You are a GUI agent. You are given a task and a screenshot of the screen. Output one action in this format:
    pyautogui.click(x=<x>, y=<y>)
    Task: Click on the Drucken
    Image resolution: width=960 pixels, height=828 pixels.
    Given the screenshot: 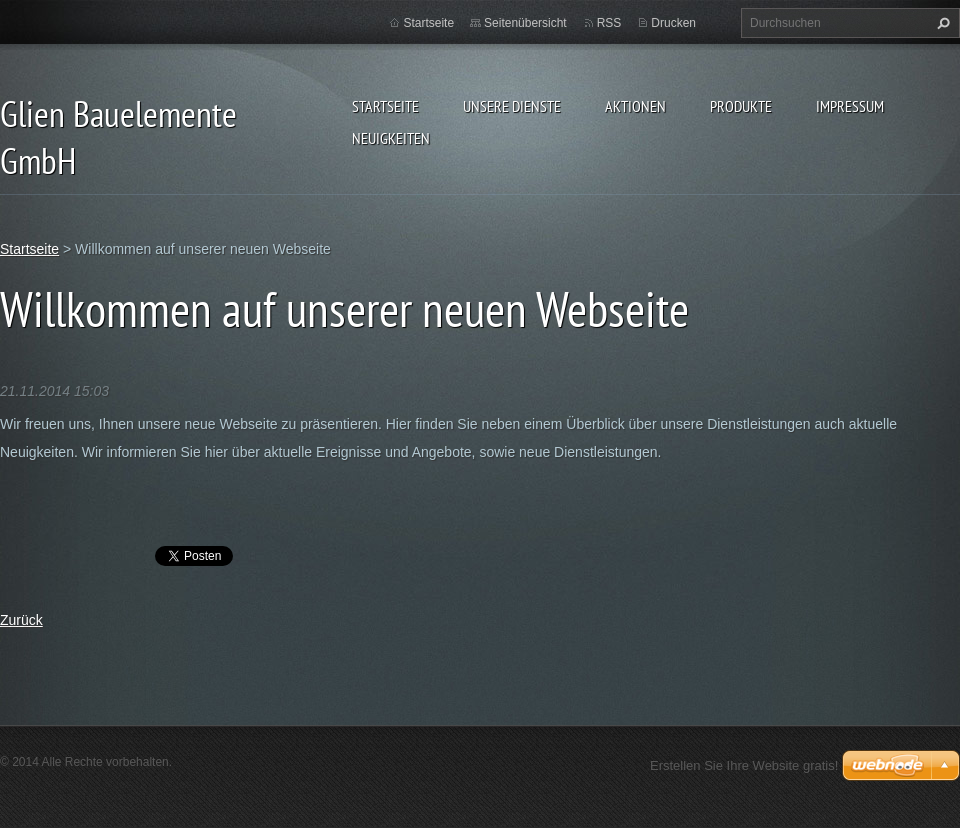 What is the action you would take?
    pyautogui.click(x=673, y=23)
    